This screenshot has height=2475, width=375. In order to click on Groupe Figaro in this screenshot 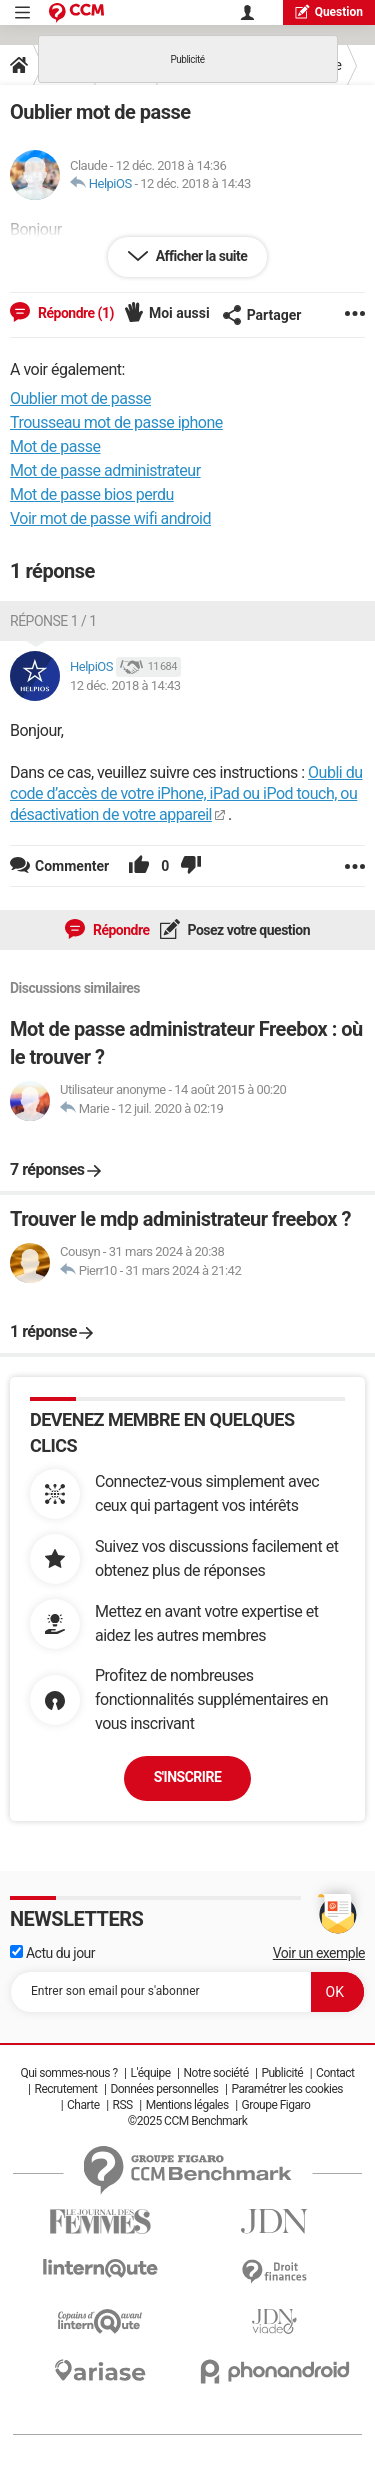, I will do `click(276, 2105)`.